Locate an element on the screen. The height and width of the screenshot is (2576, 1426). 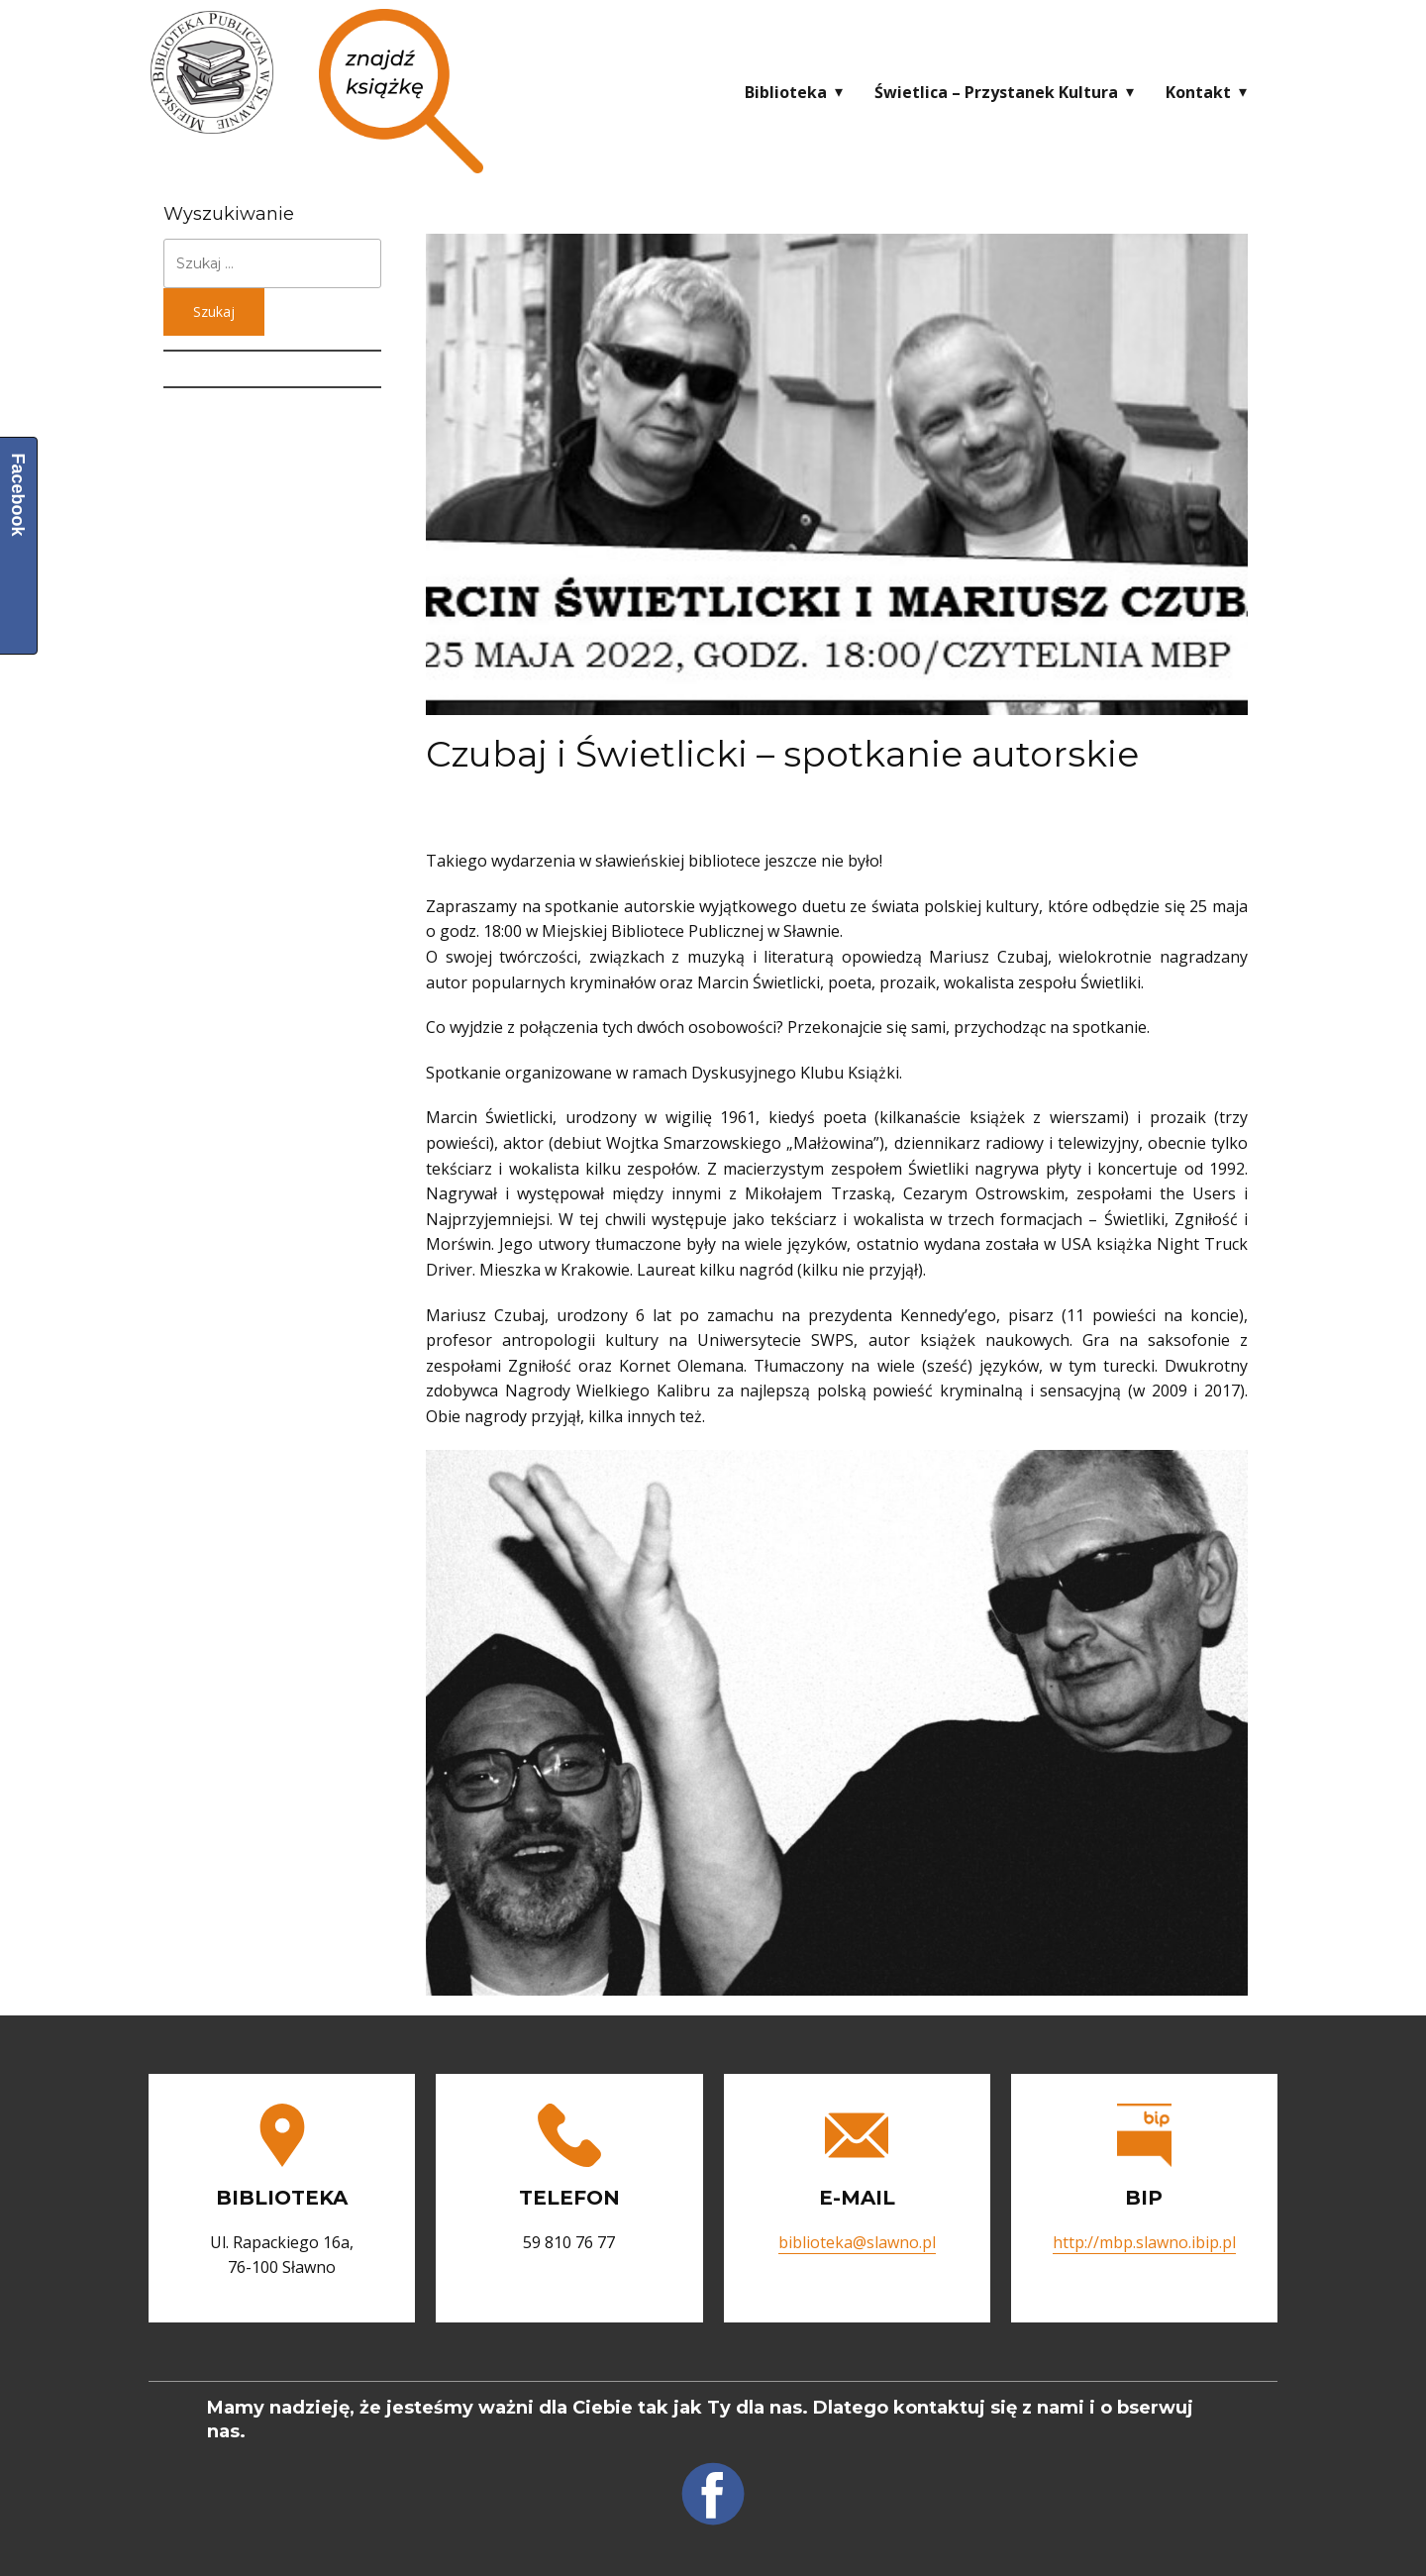
Kontakt is located at coordinates (1198, 92).